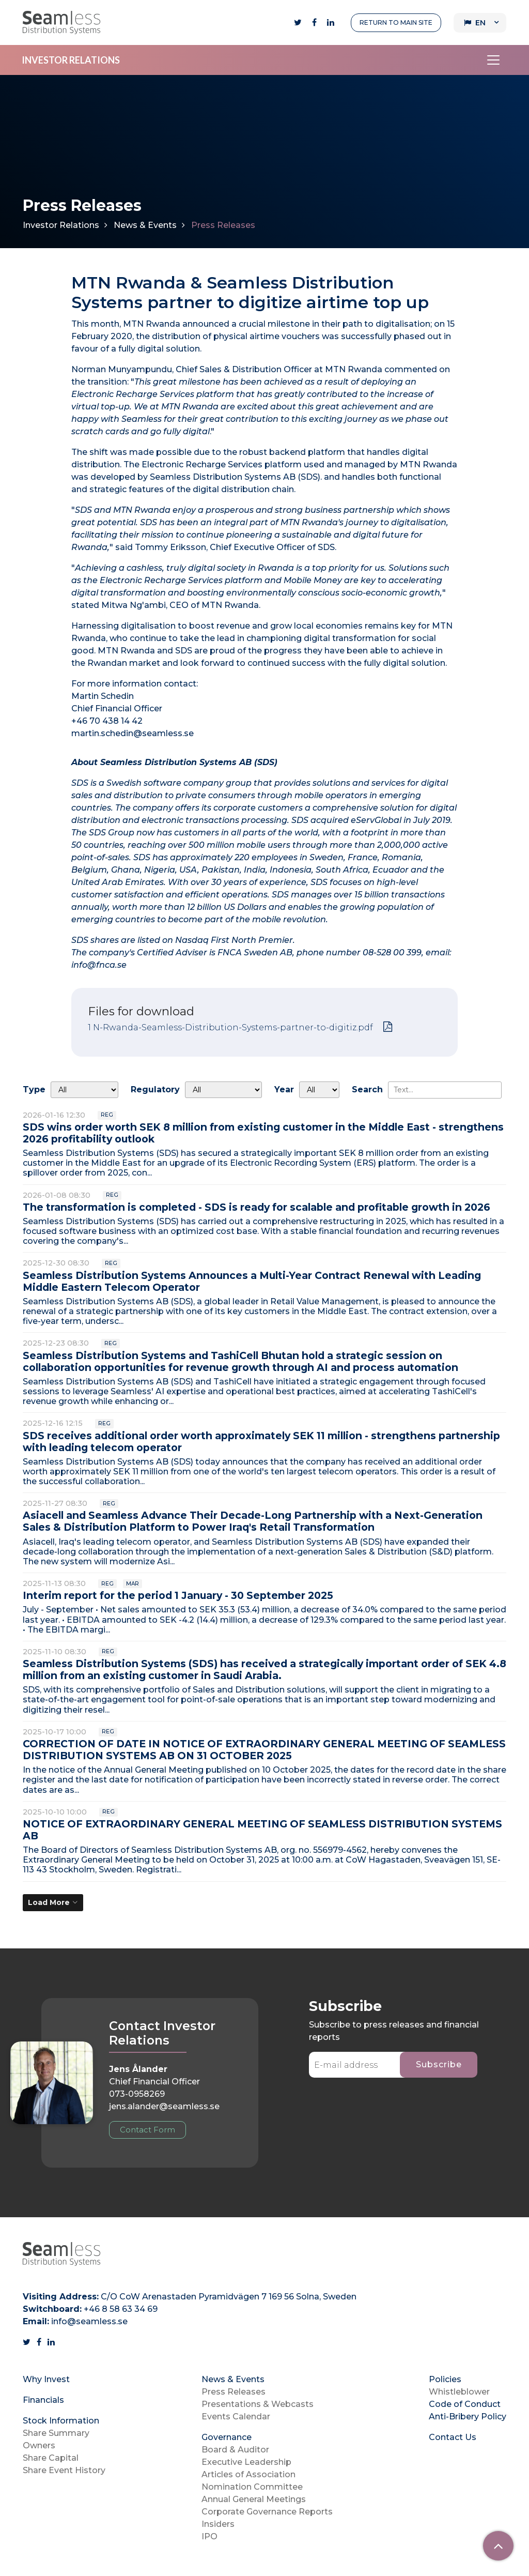 This screenshot has width=529, height=2576. I want to click on Policies, so click(445, 2379).